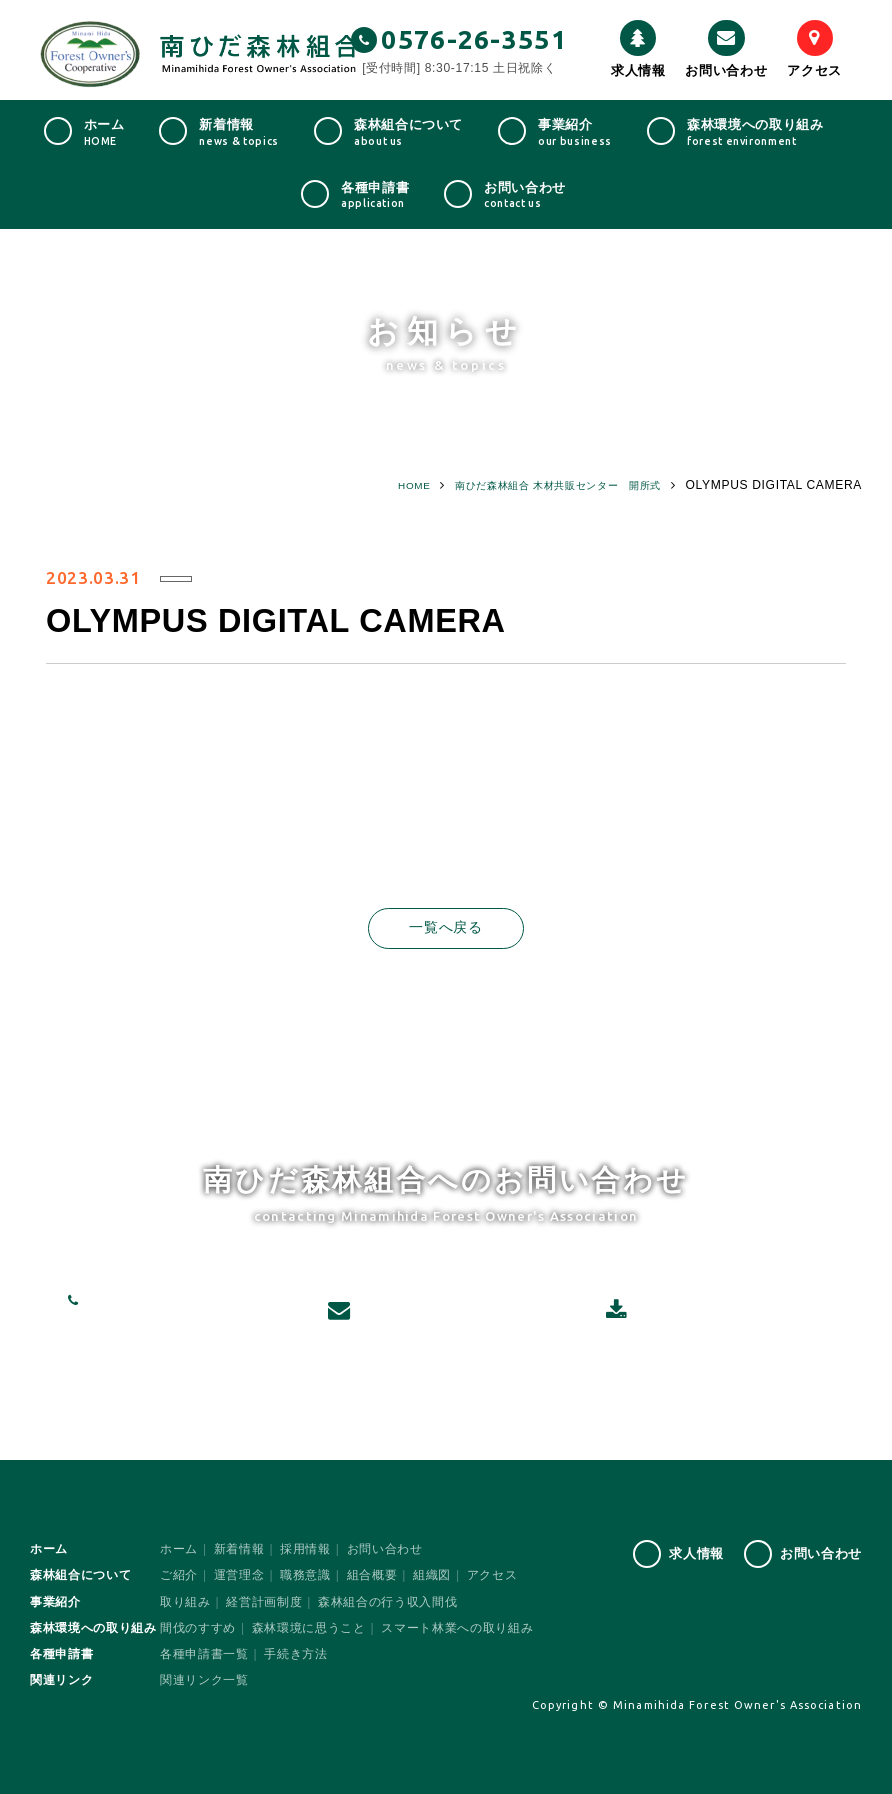 The height and width of the screenshot is (1794, 892). What do you see at coordinates (538, 485) in the screenshot?
I see `南ひだ森林組合 木材共販センター 開所式` at bounding box center [538, 485].